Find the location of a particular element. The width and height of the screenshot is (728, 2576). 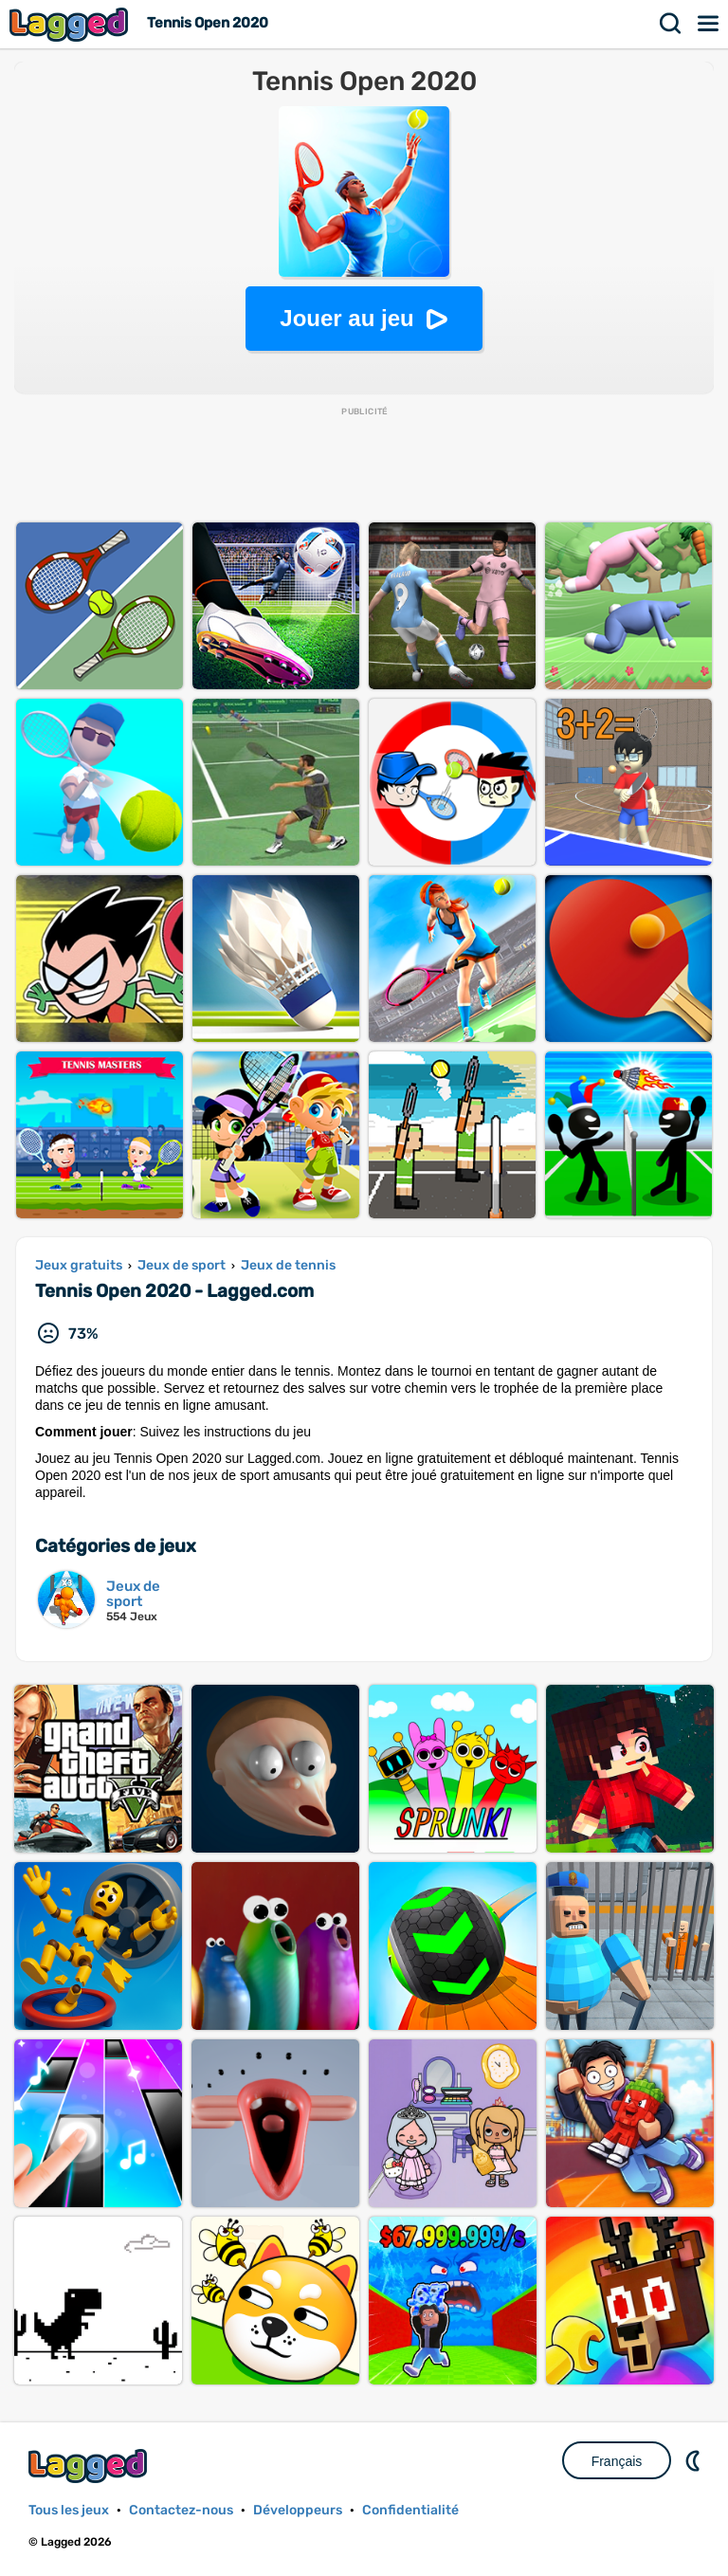

Lagged is located at coordinates (71, 24).